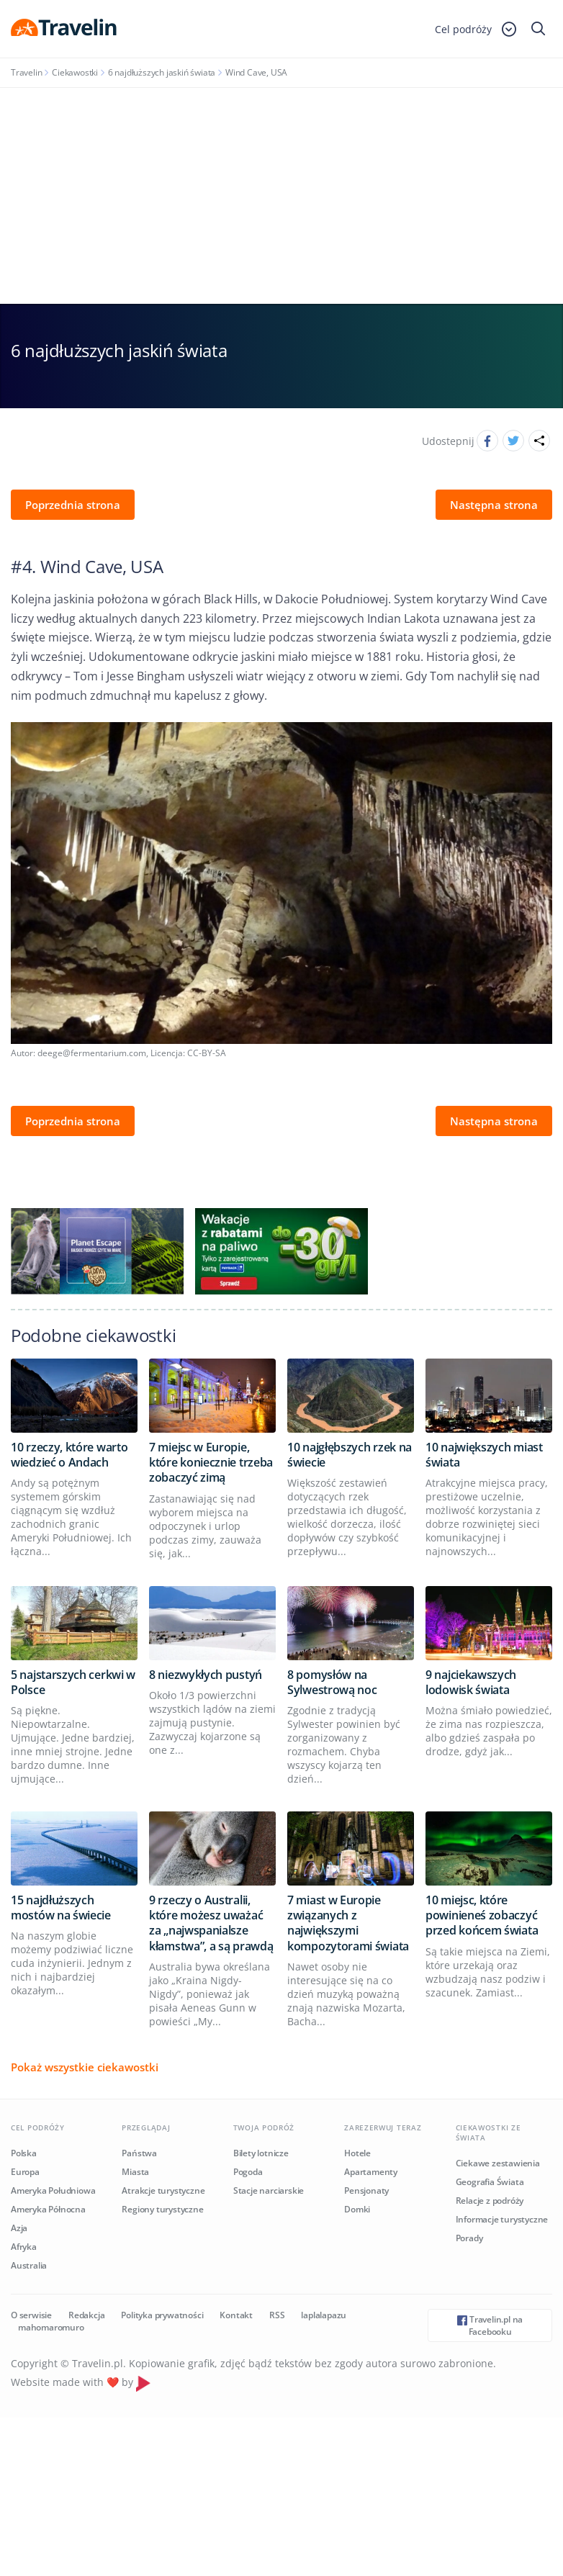 The image size is (563, 2576). What do you see at coordinates (470, 1682) in the screenshot?
I see `9 najciekawszych lodowisk świata` at bounding box center [470, 1682].